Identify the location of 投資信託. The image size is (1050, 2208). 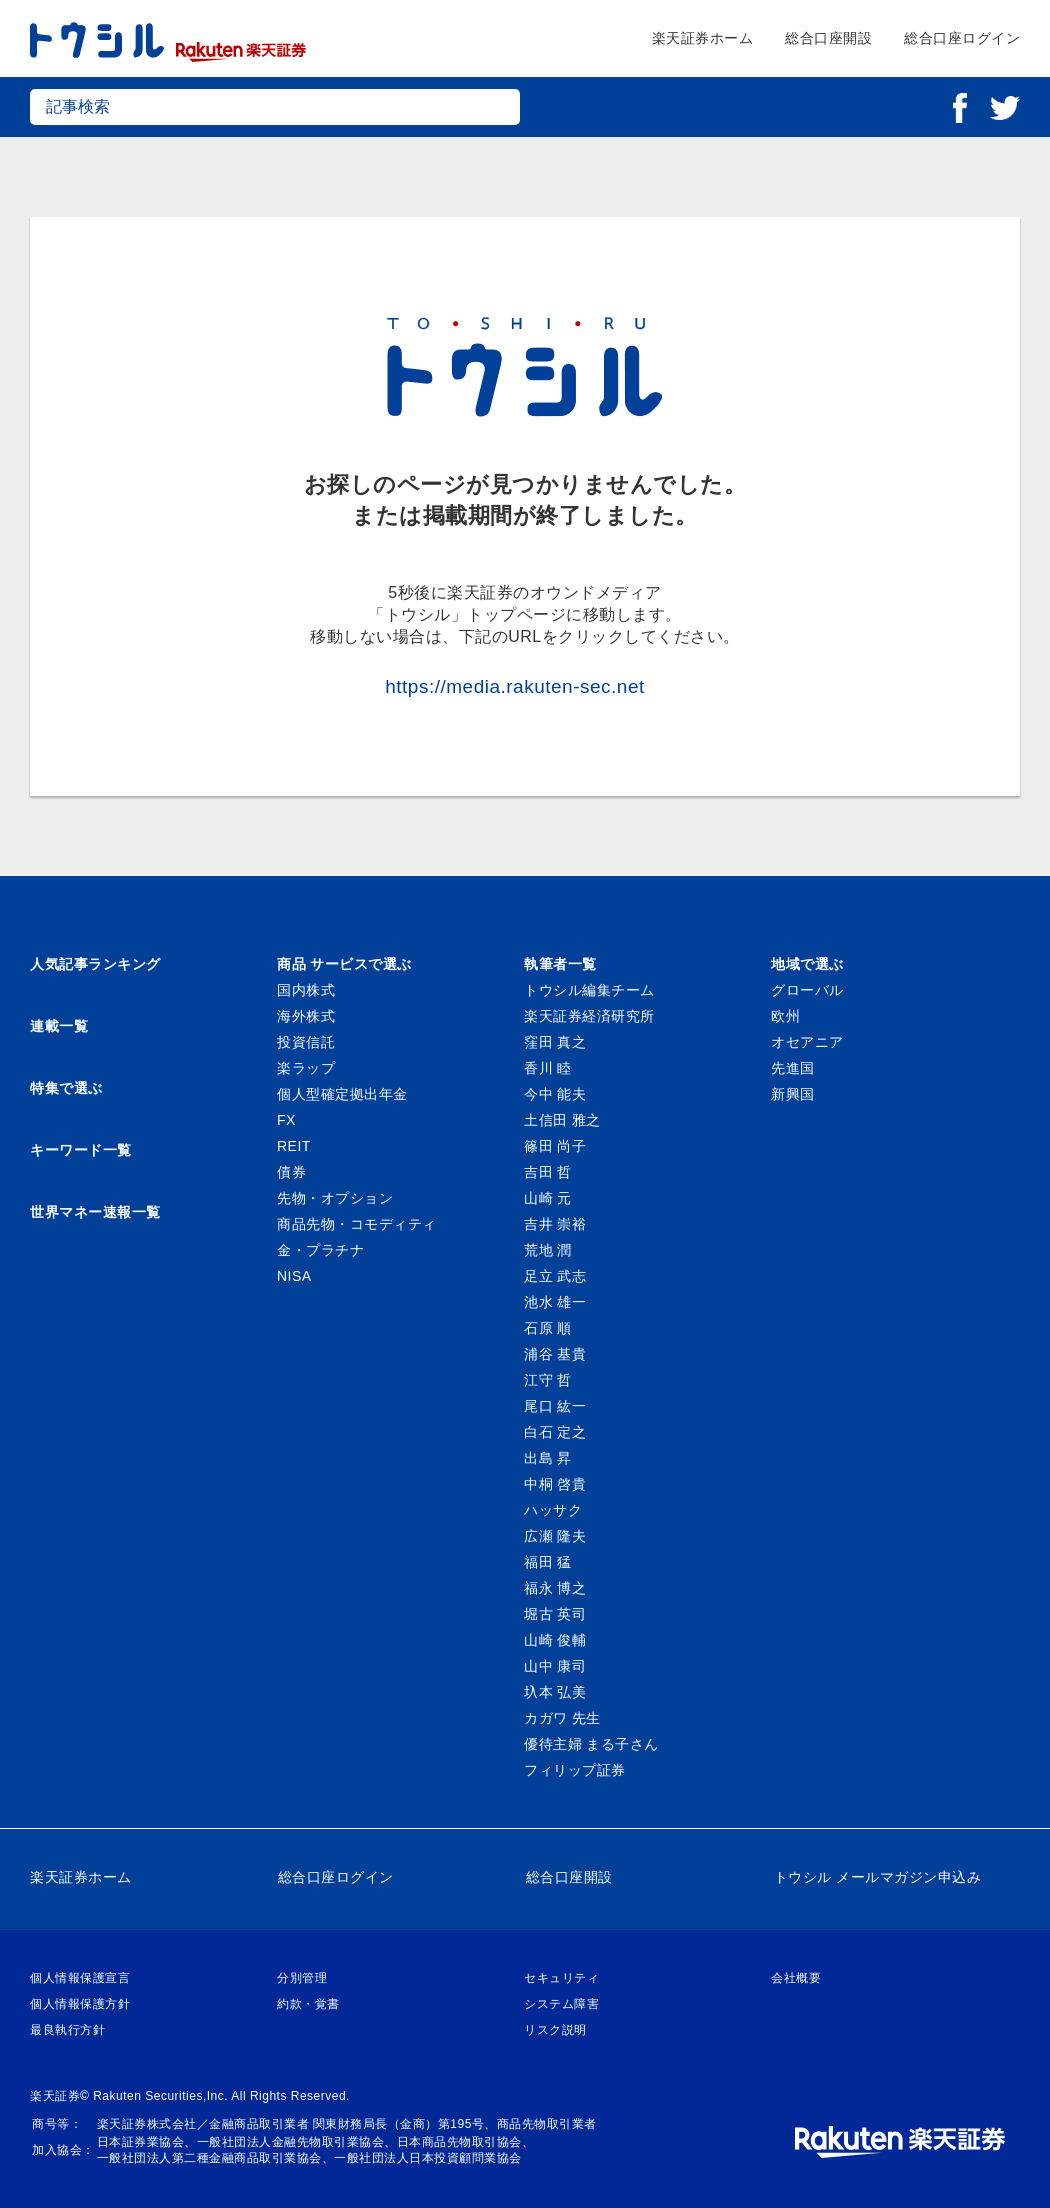
(306, 1042).